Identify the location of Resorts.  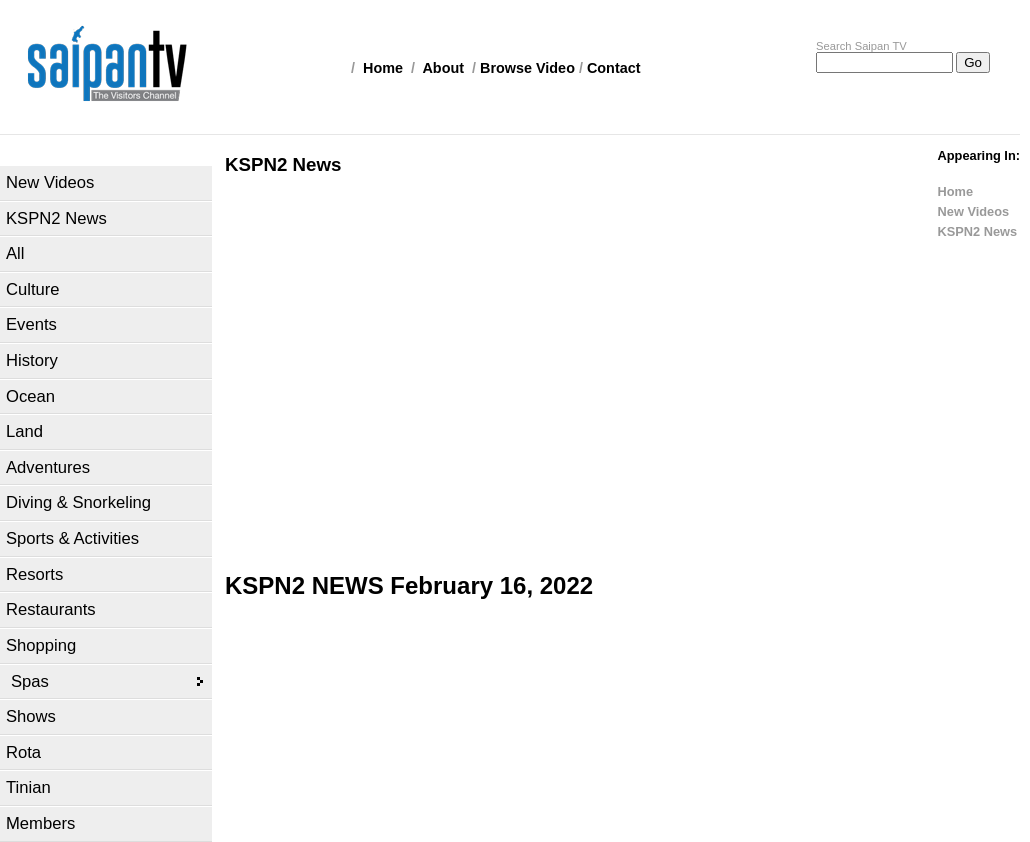
(34, 574).